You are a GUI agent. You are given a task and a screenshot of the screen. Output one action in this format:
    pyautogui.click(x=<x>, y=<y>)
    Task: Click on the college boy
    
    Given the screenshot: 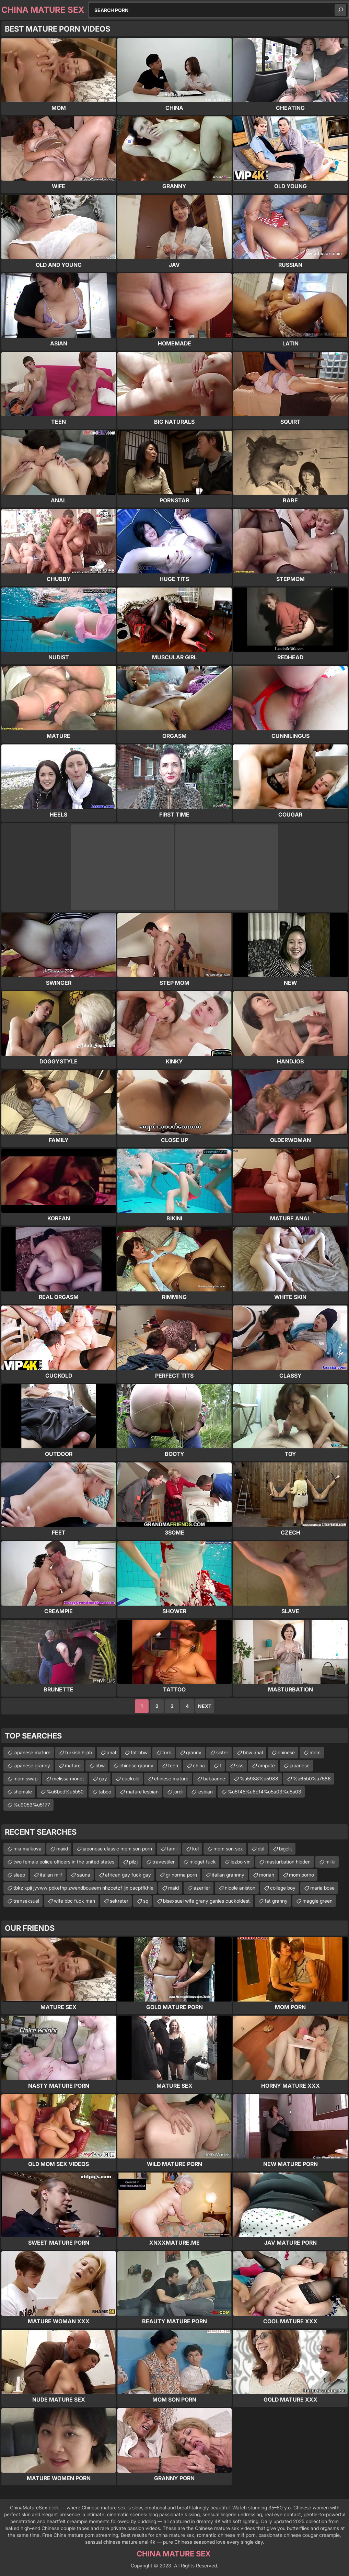 What is the action you would take?
    pyautogui.click(x=282, y=1888)
    